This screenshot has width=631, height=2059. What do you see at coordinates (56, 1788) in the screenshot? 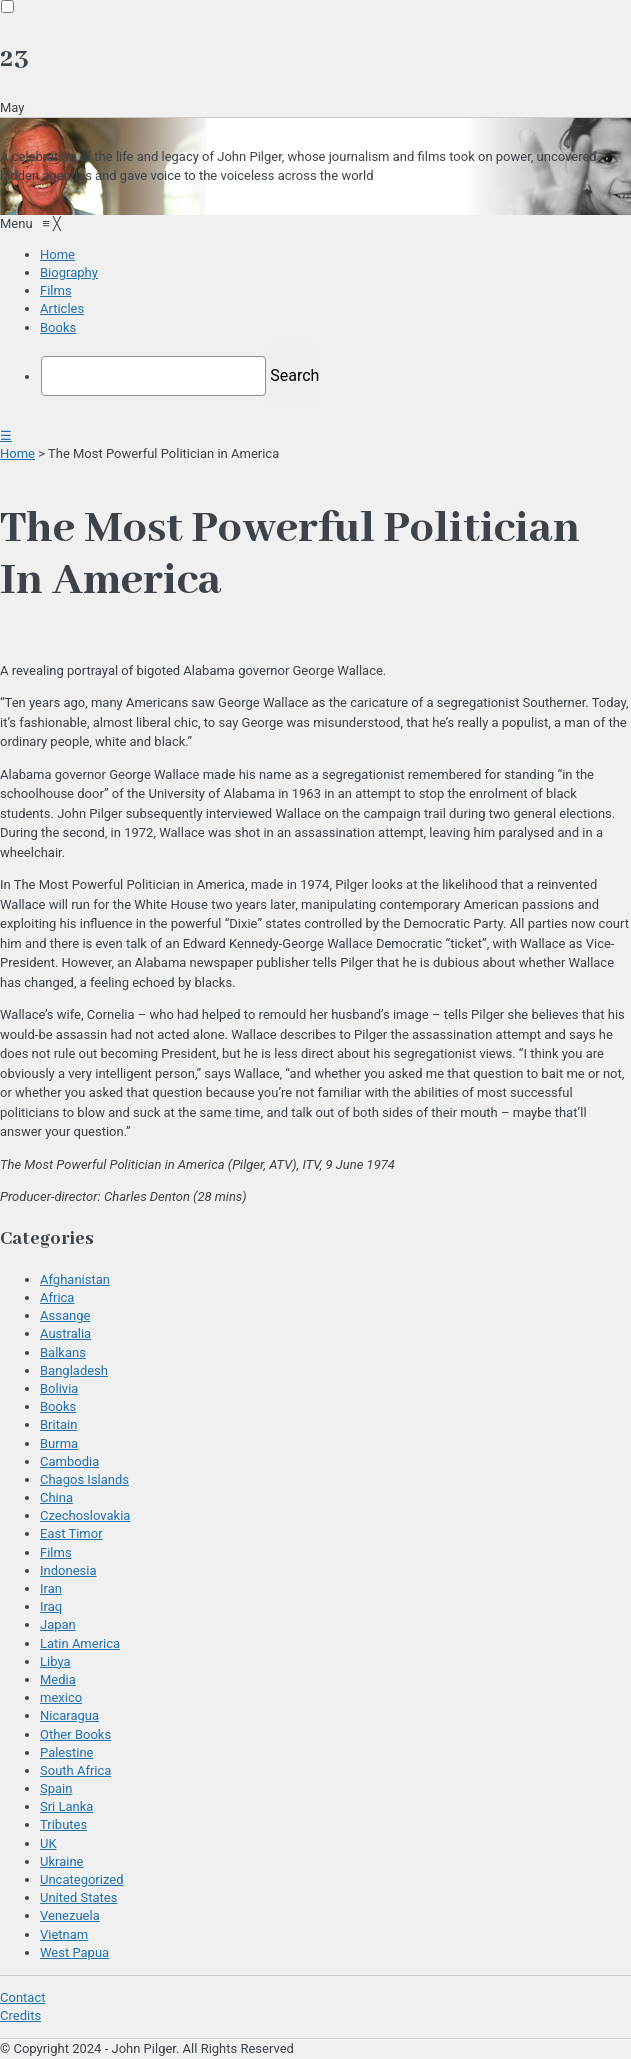
I see `Spain` at bounding box center [56, 1788].